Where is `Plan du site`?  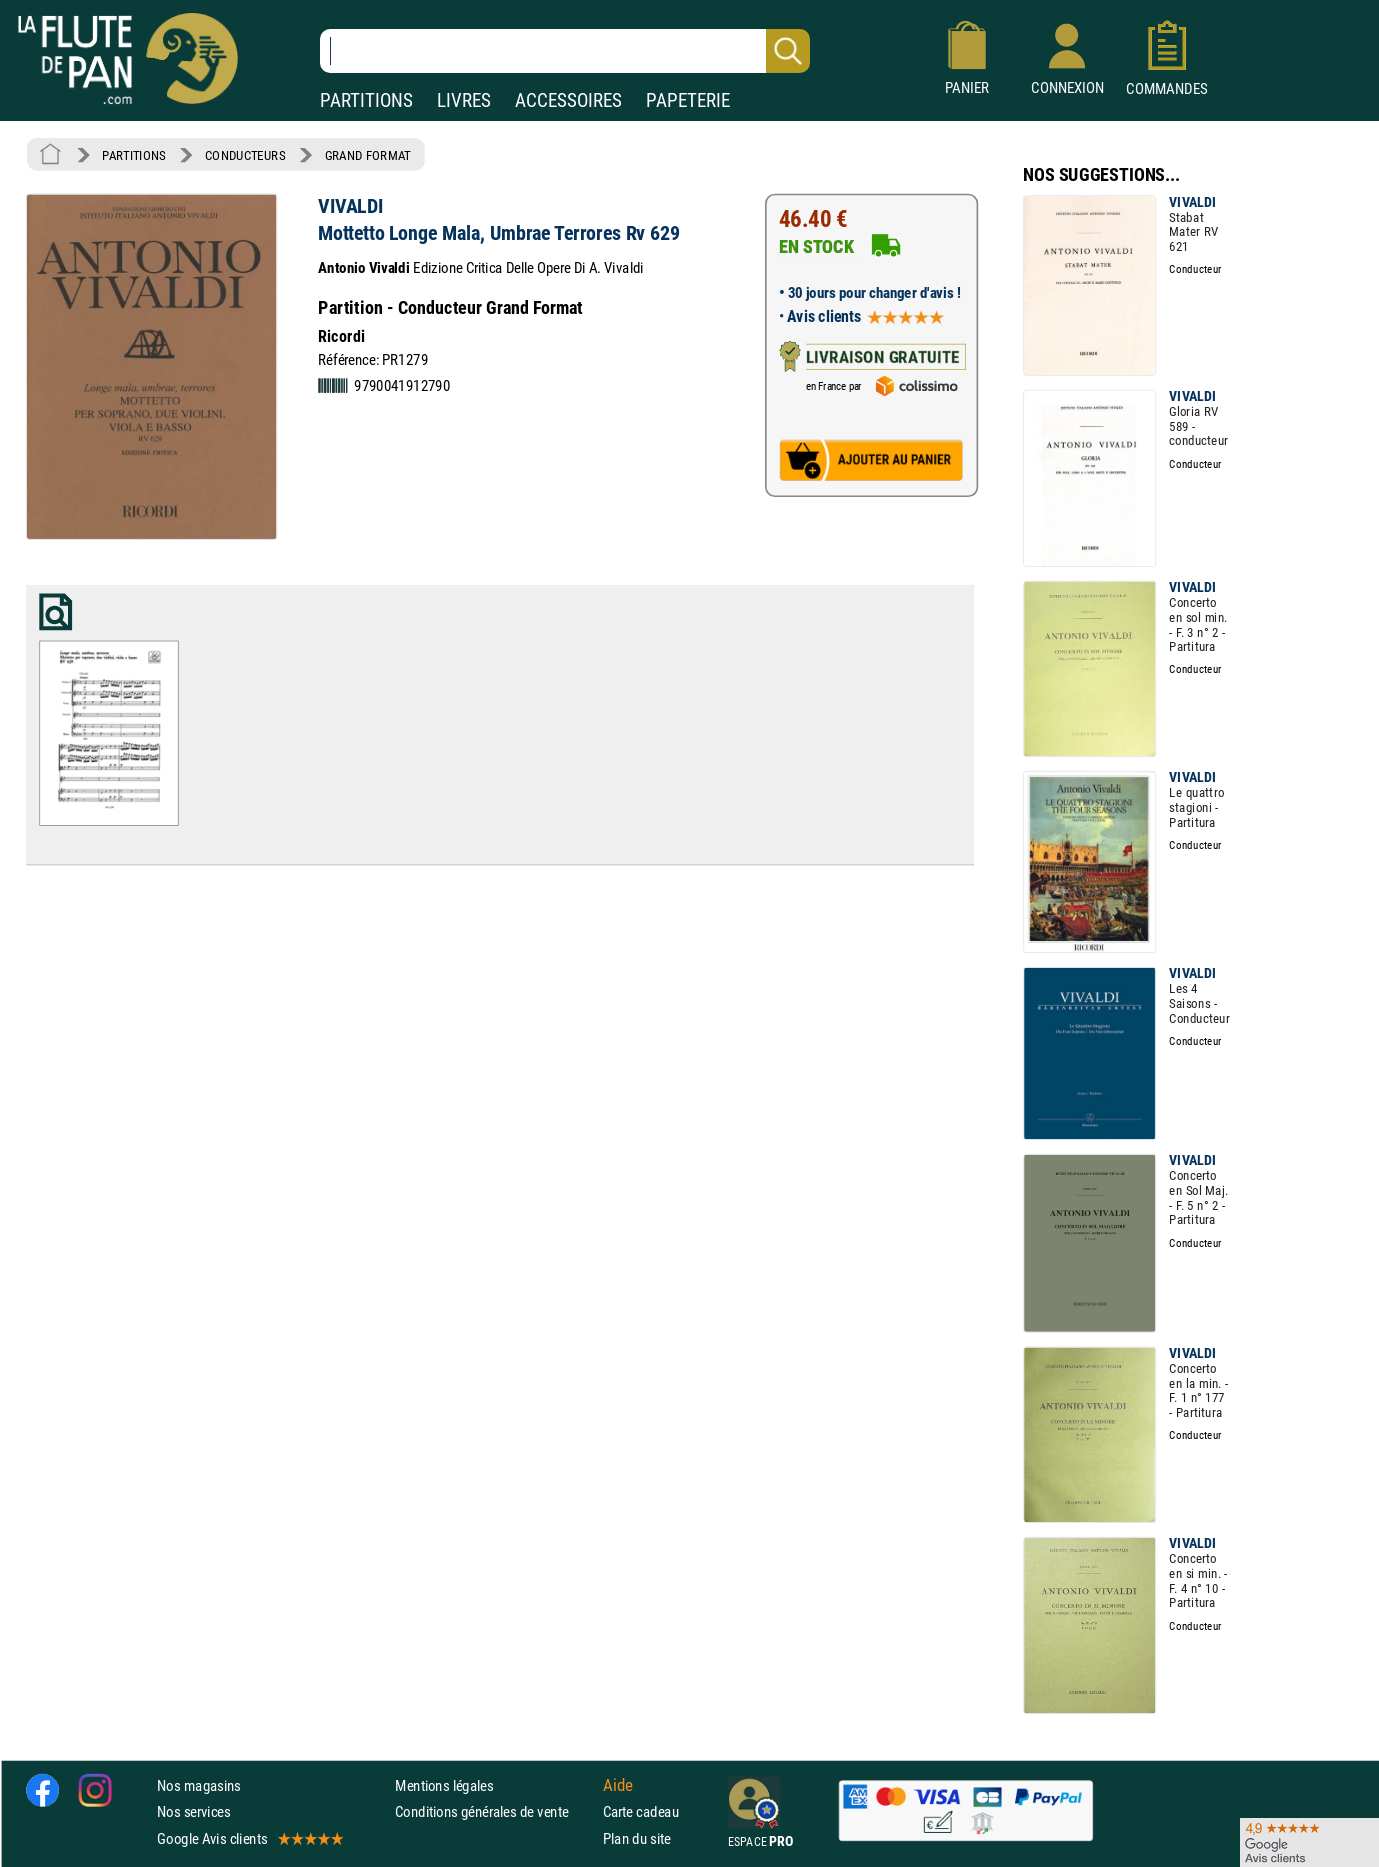 Plan du site is located at coordinates (637, 1837).